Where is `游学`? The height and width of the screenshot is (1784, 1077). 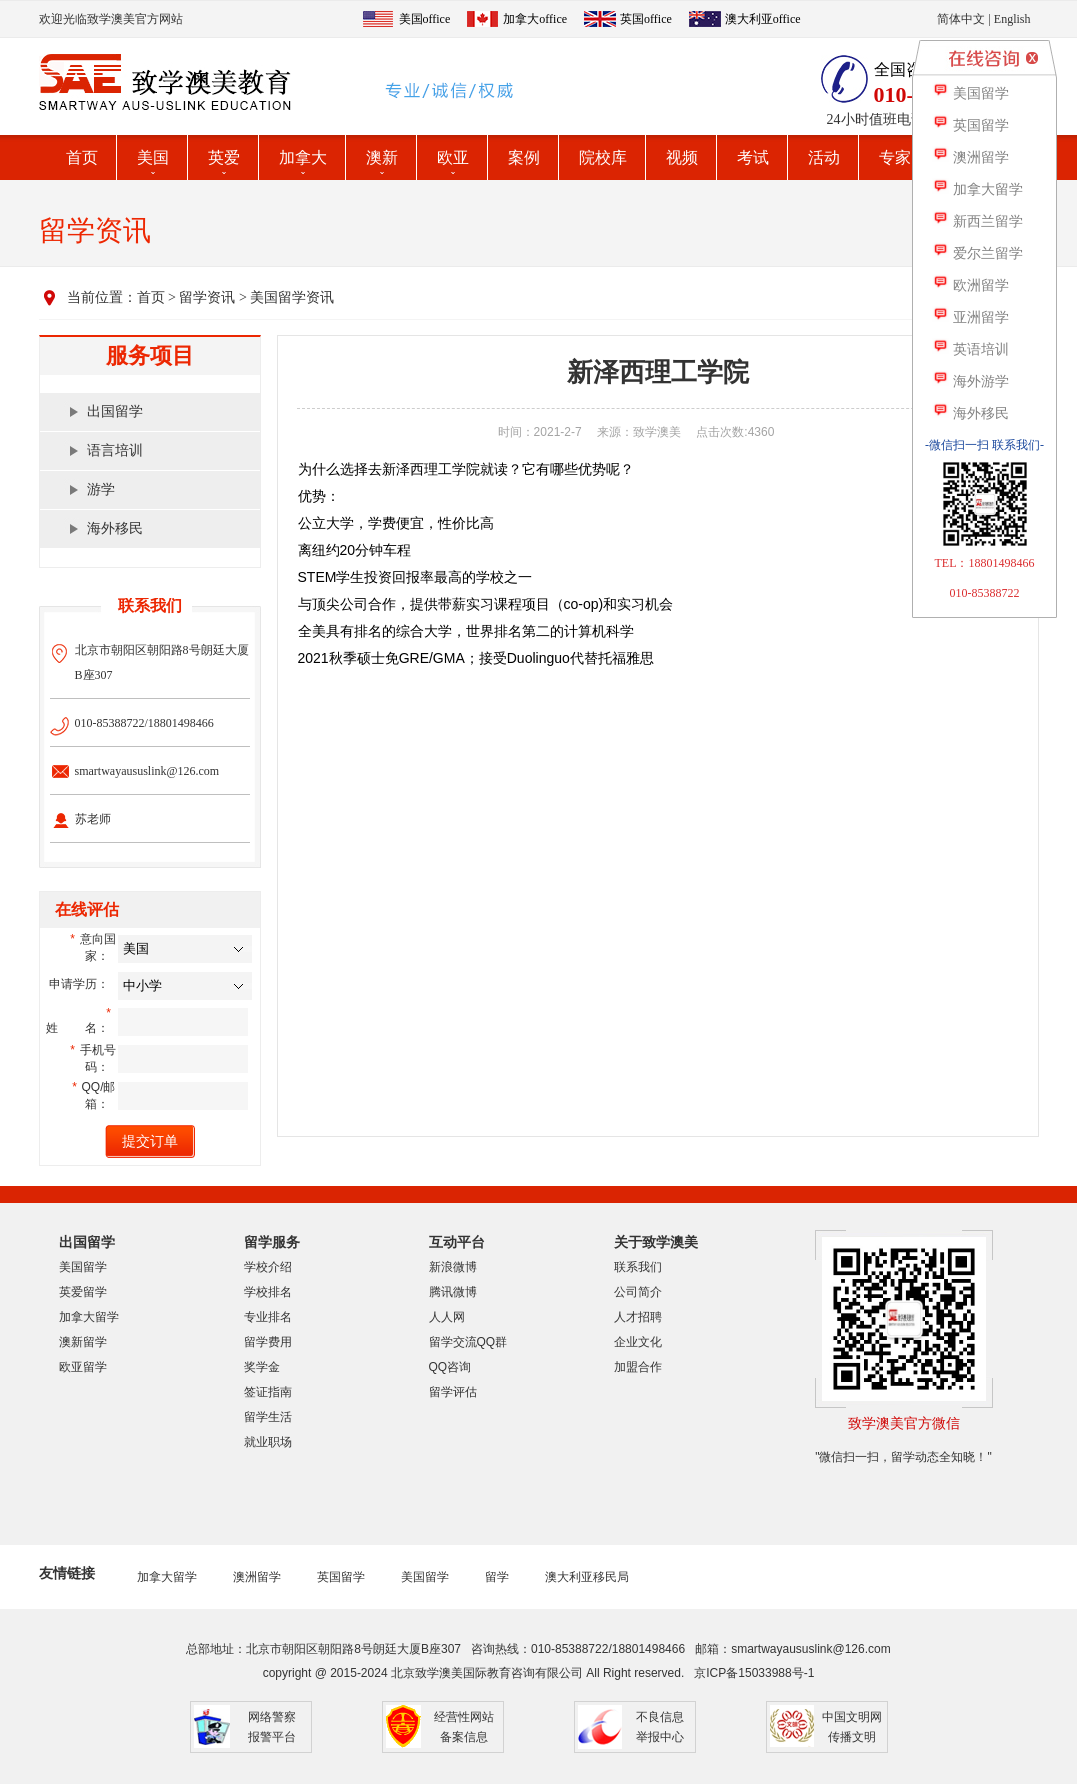 游学 is located at coordinates (101, 489).